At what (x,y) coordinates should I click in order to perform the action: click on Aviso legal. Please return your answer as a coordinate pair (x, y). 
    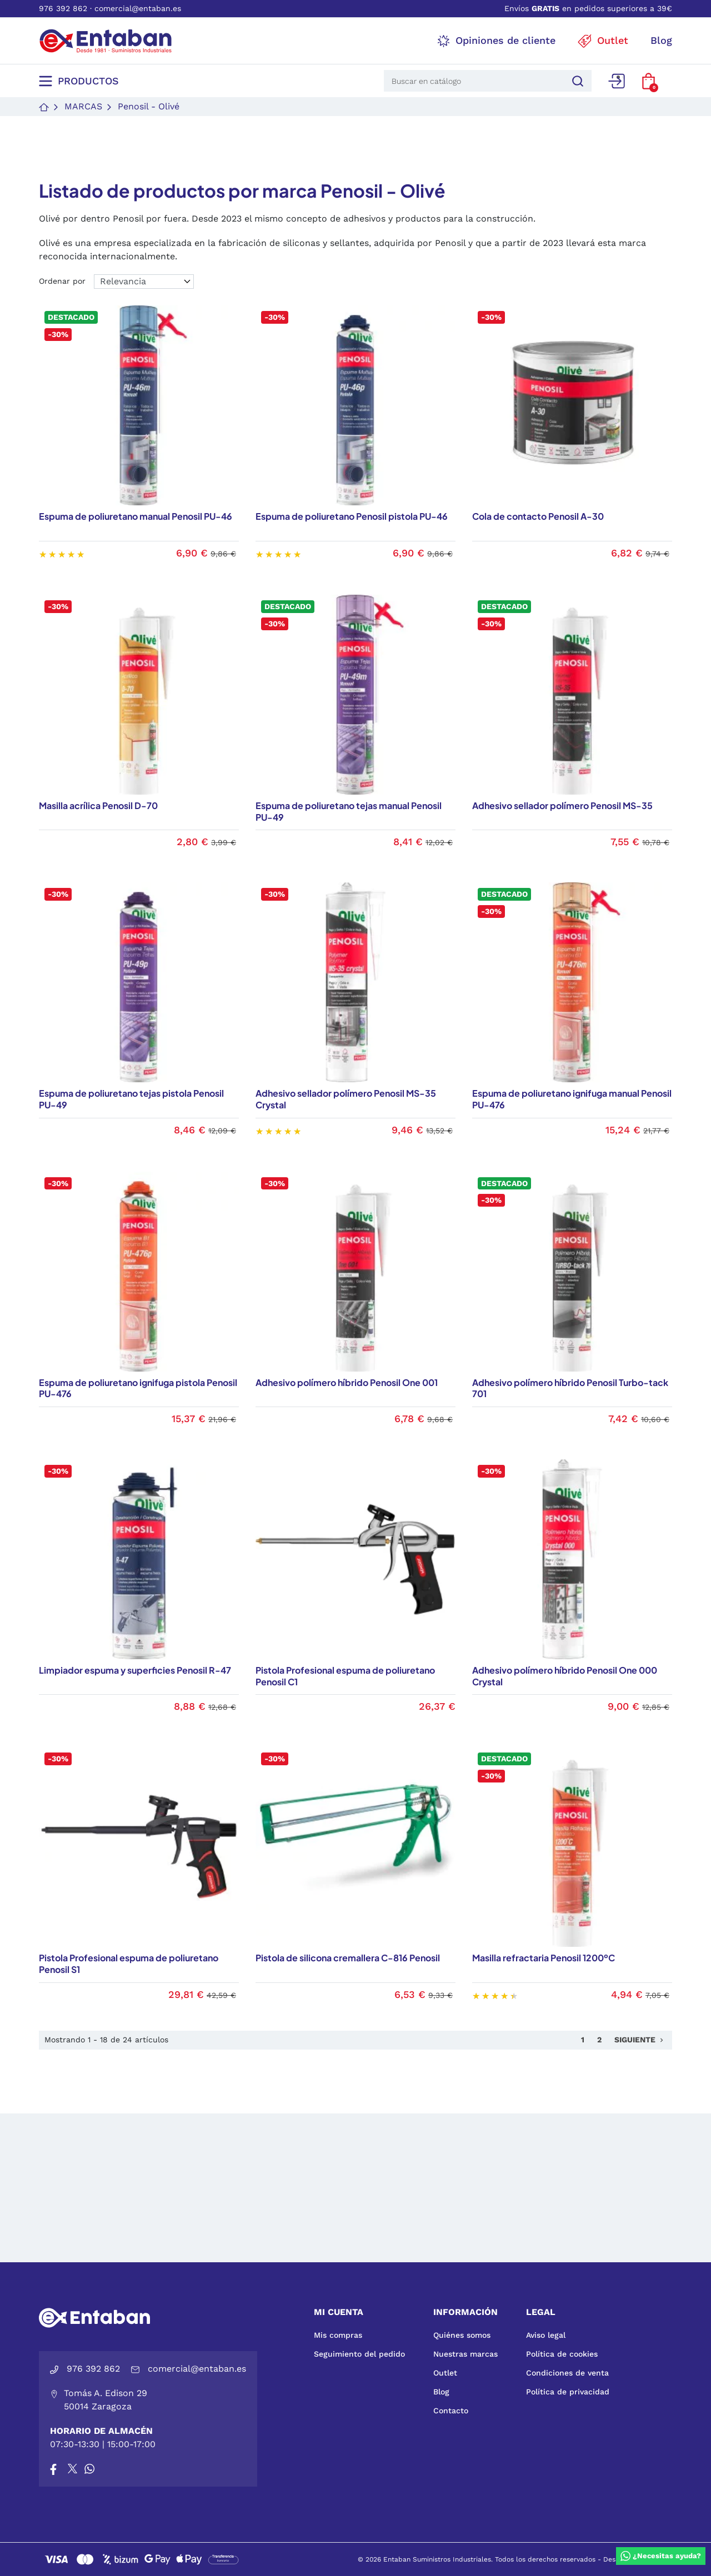
    Looking at the image, I should click on (545, 2335).